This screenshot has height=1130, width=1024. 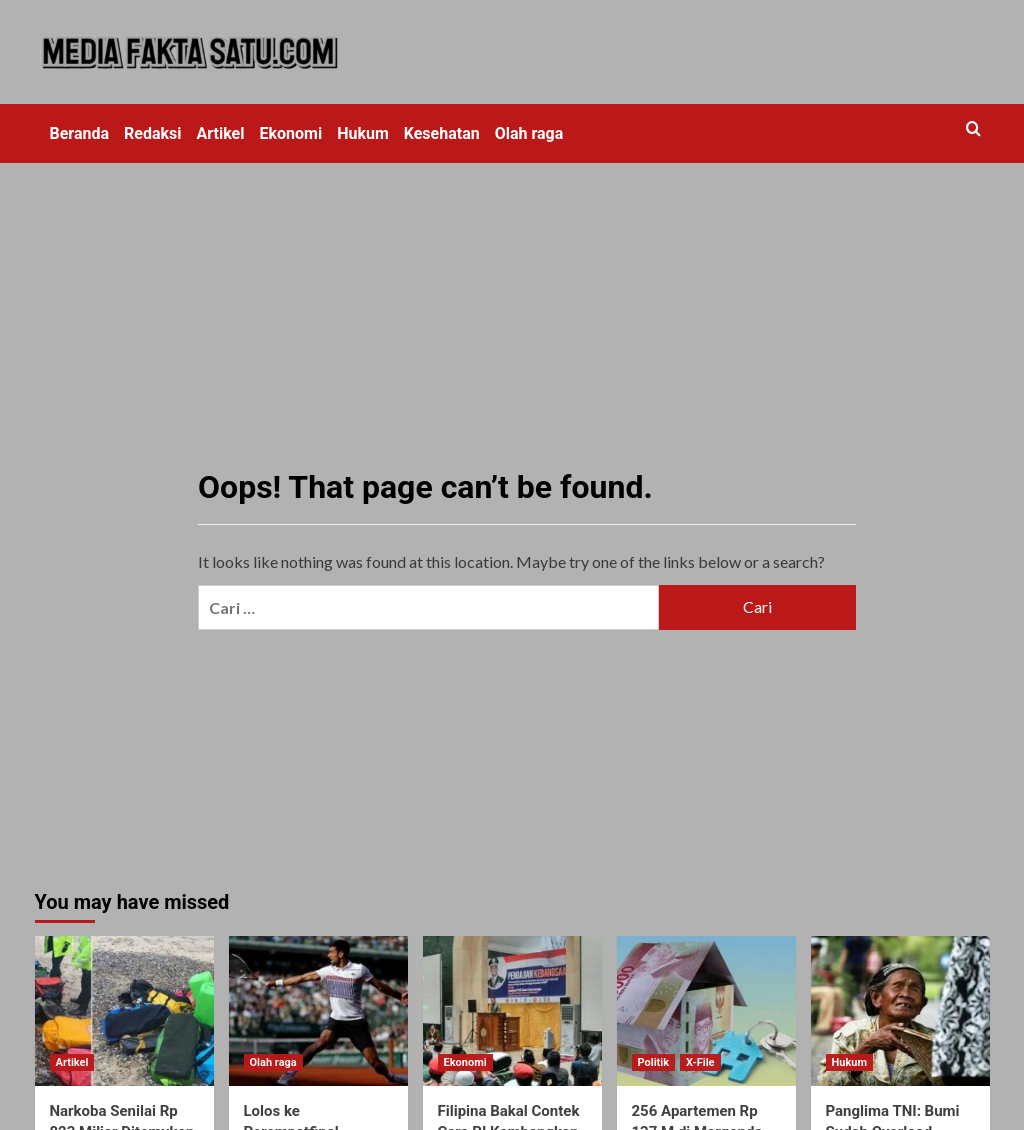 What do you see at coordinates (124, 1011) in the screenshot?
I see `[Narkoba Senilai Rp 823 Miliar Ditemukan Berkat Dikencingi Anjing]` at bounding box center [124, 1011].